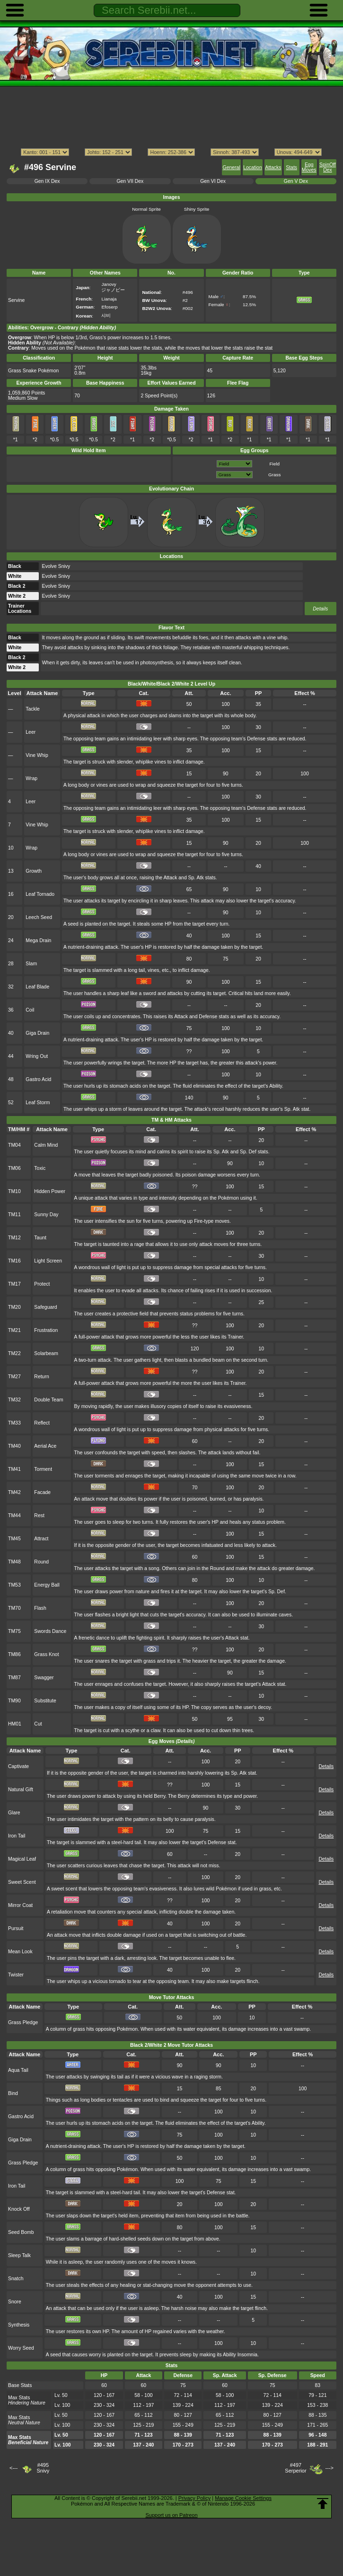 The width and height of the screenshot is (343, 2576). Describe the element at coordinates (40, 894) in the screenshot. I see `Leaf Tornado` at that location.